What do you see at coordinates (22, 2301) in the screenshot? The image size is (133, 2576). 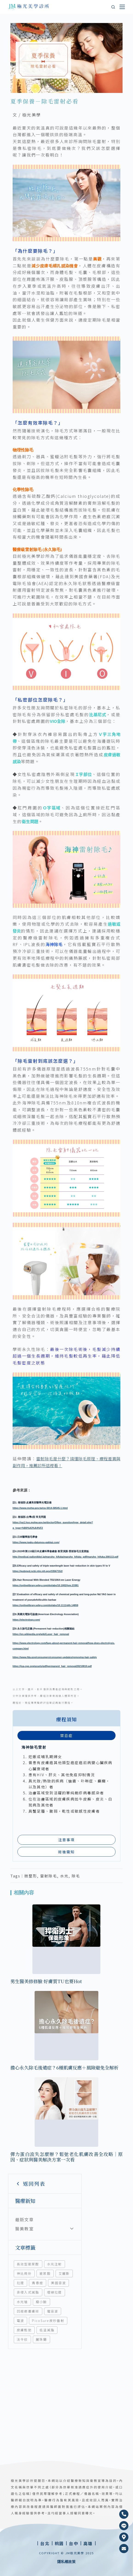 I see `水光槍` at bounding box center [22, 2301].